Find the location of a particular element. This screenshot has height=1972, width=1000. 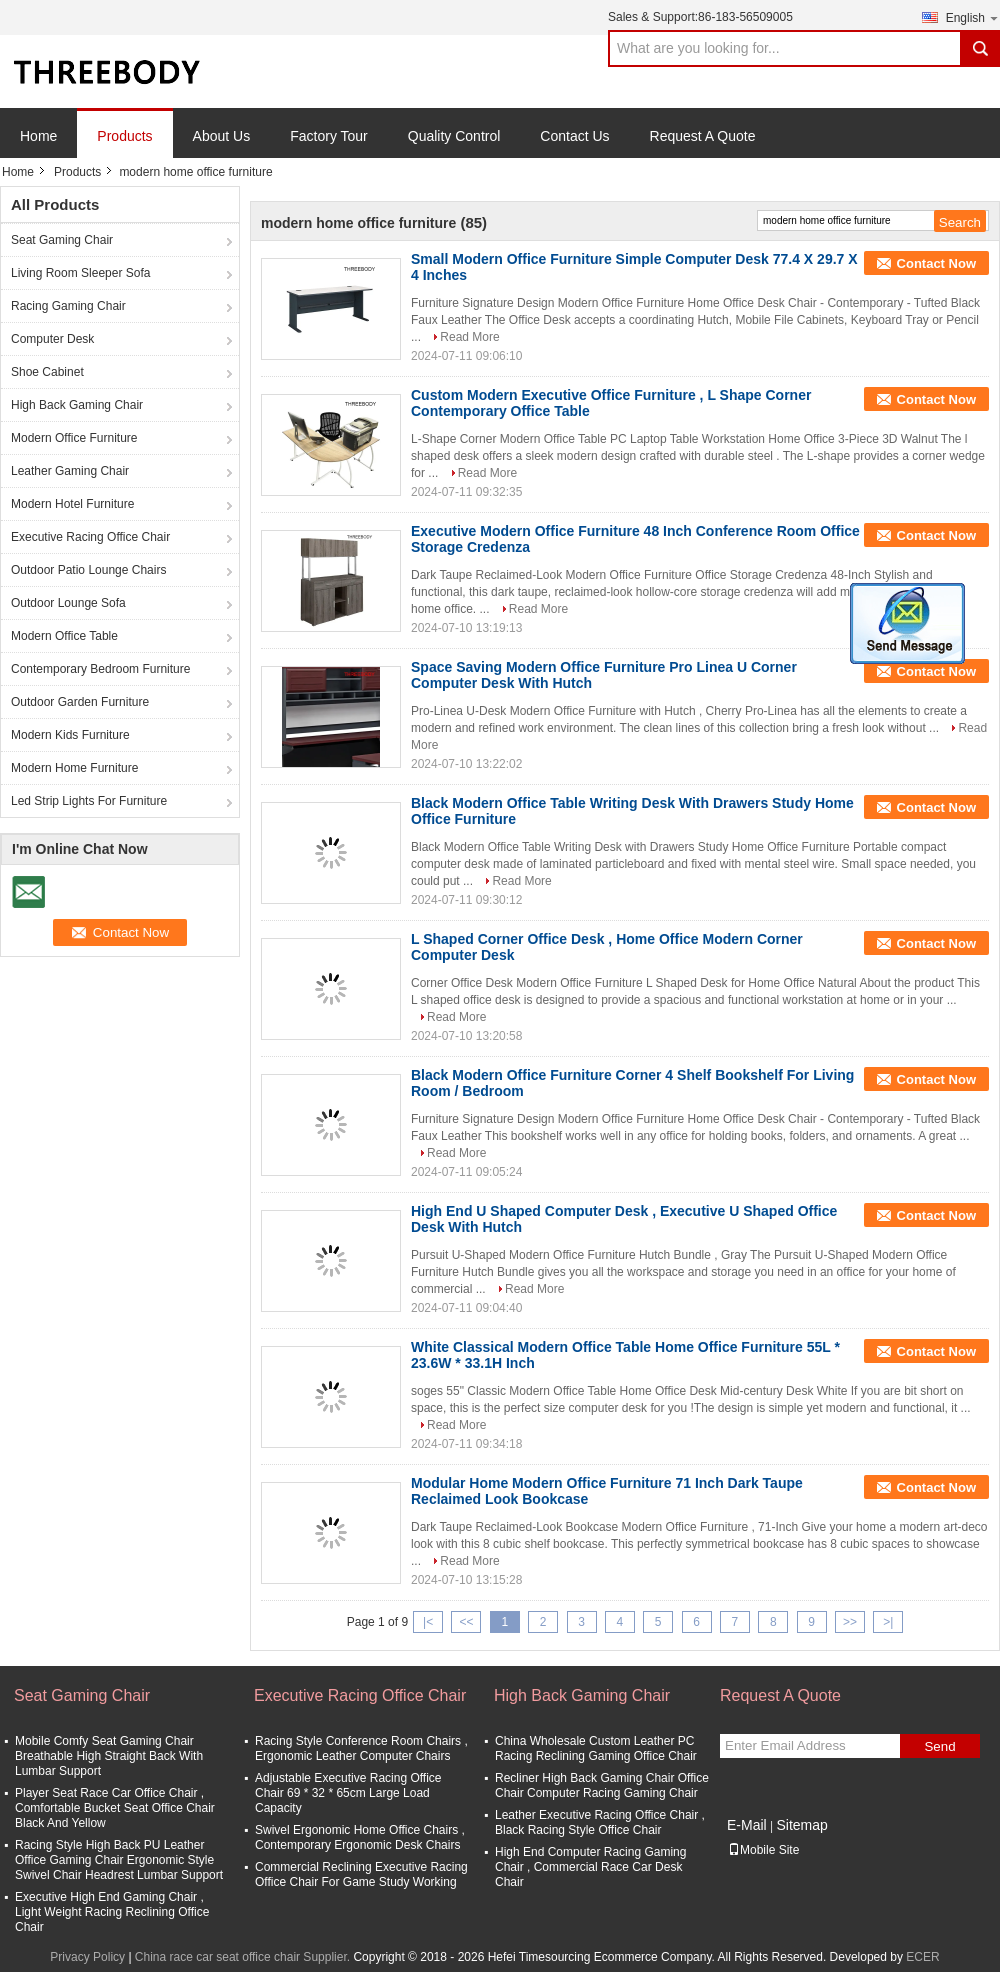

Computer Desk is located at coordinates (52, 339).